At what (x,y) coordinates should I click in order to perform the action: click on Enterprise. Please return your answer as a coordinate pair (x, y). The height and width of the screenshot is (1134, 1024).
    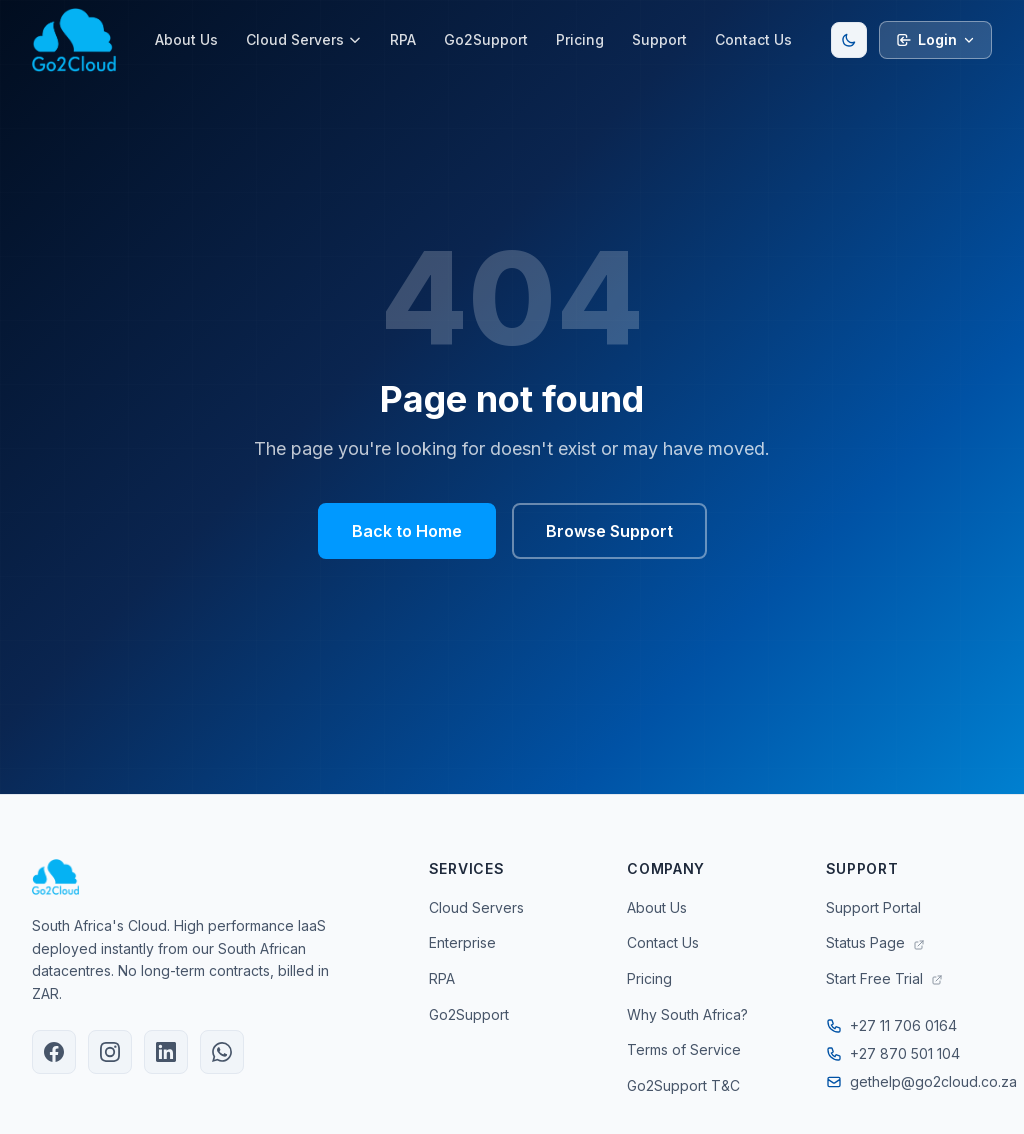
    Looking at the image, I should click on (462, 942).